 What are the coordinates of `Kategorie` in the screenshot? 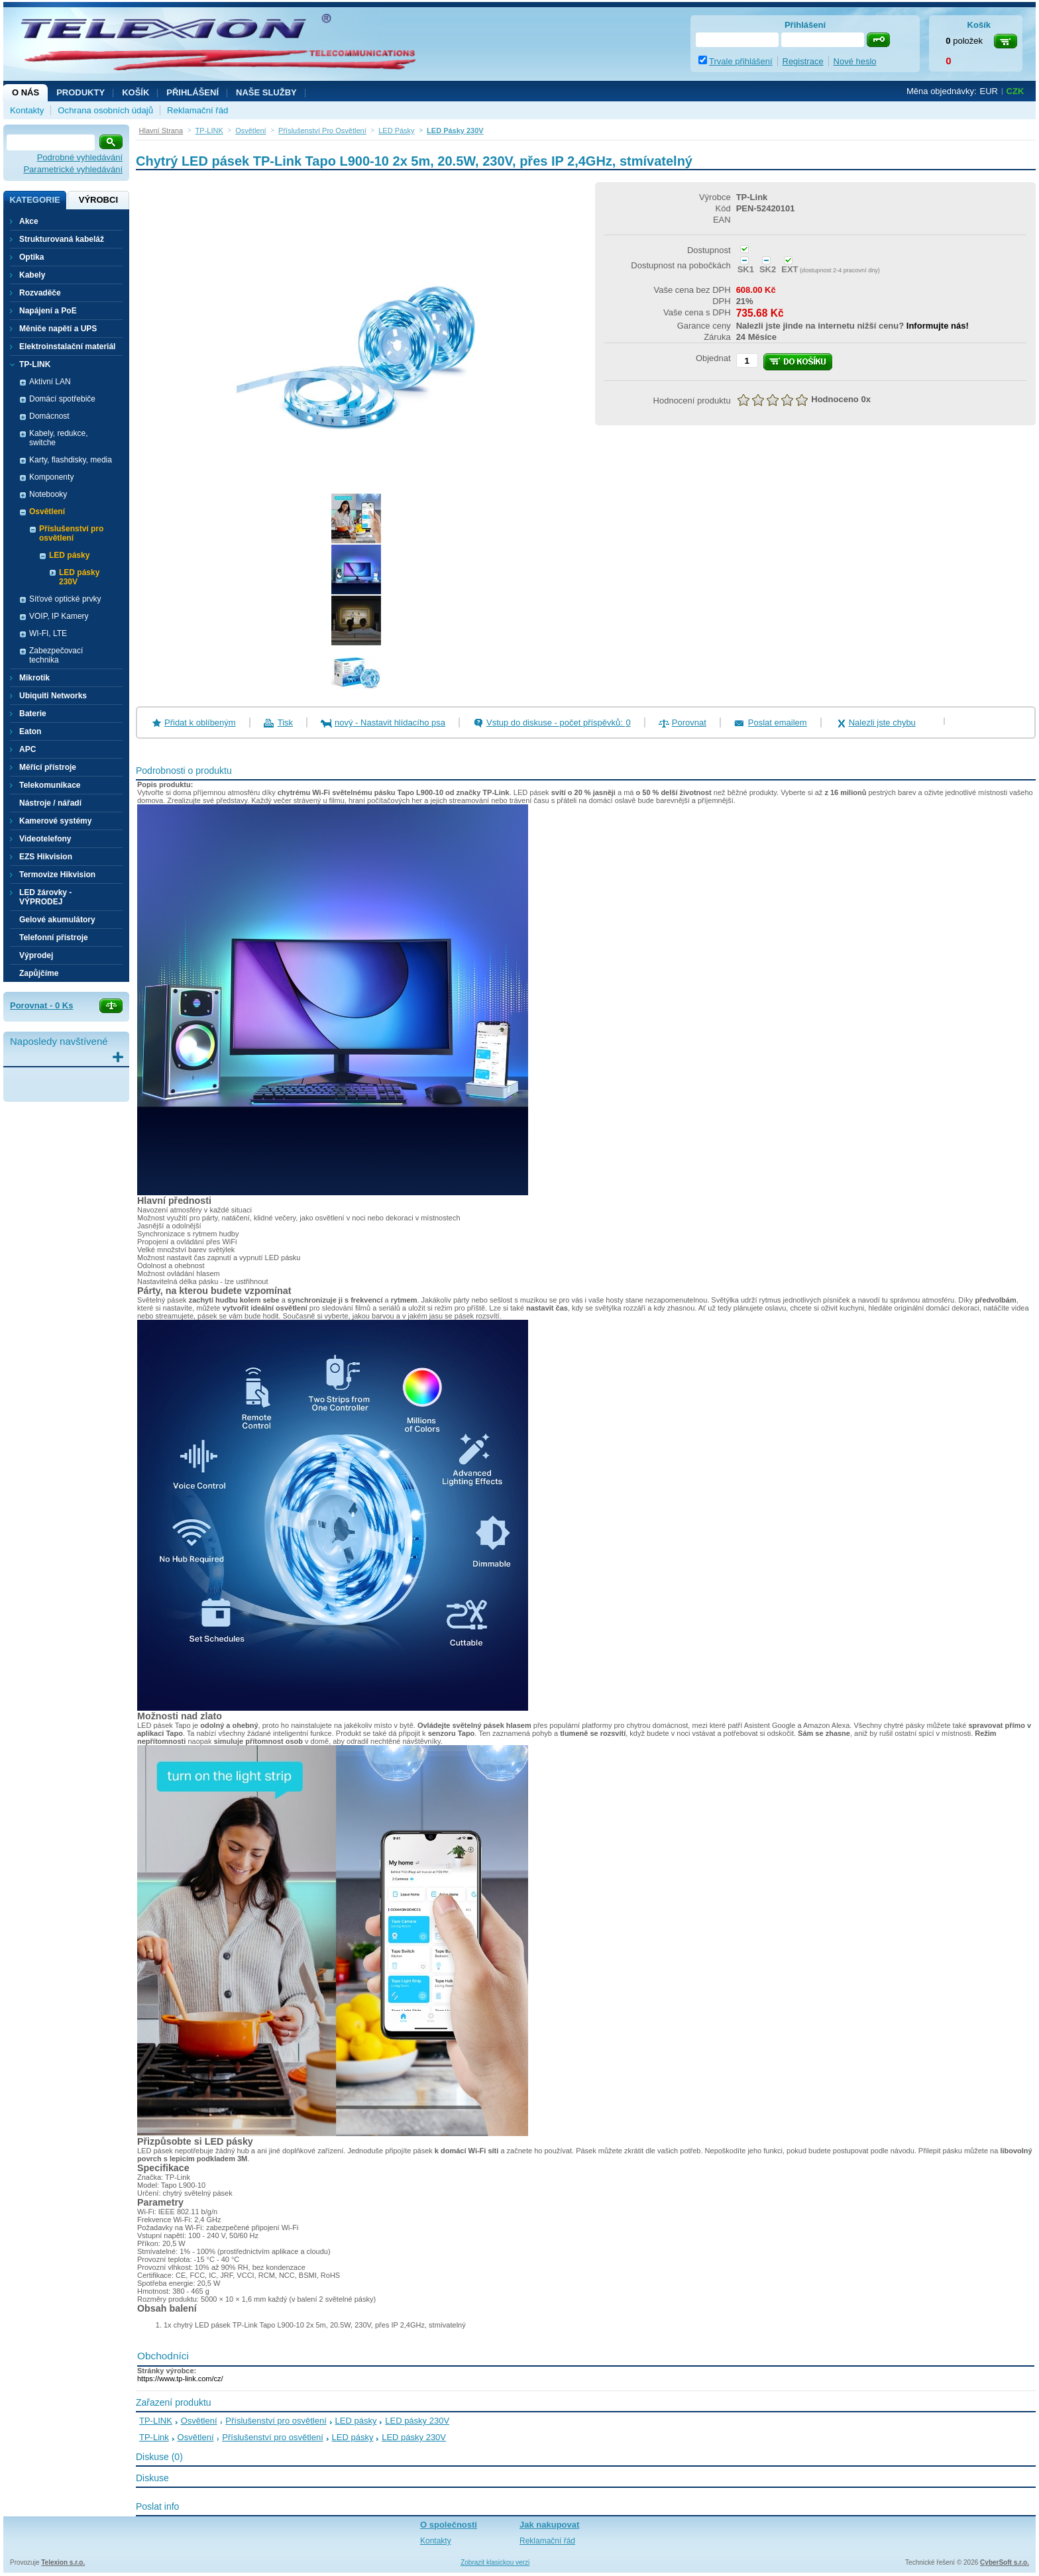 It's located at (34, 200).